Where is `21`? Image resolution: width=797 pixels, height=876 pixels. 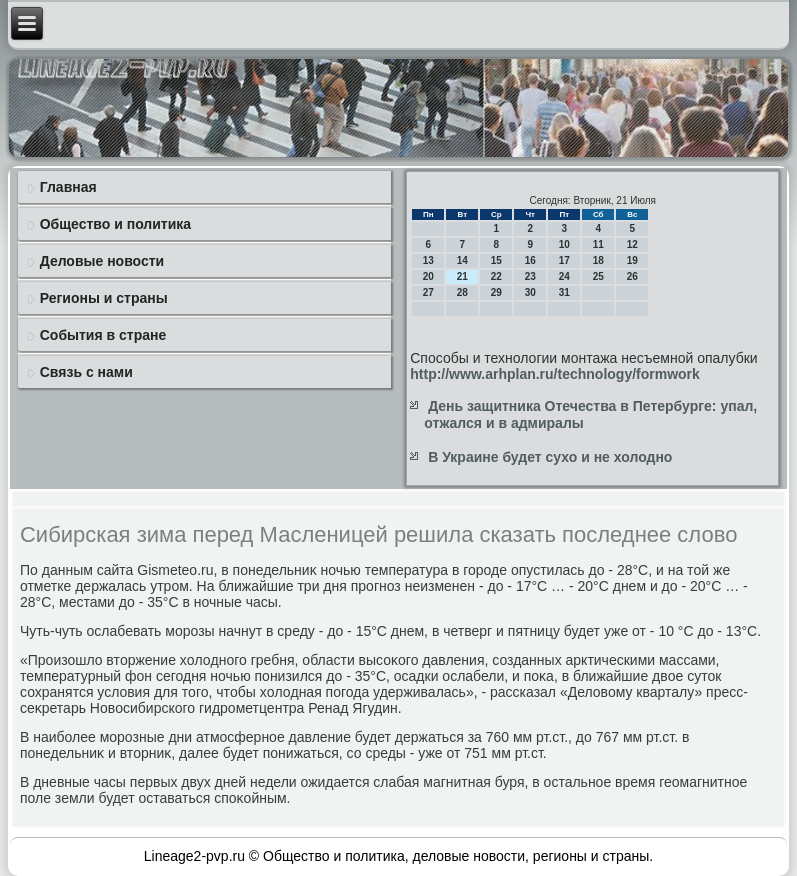
21 is located at coordinates (462, 276).